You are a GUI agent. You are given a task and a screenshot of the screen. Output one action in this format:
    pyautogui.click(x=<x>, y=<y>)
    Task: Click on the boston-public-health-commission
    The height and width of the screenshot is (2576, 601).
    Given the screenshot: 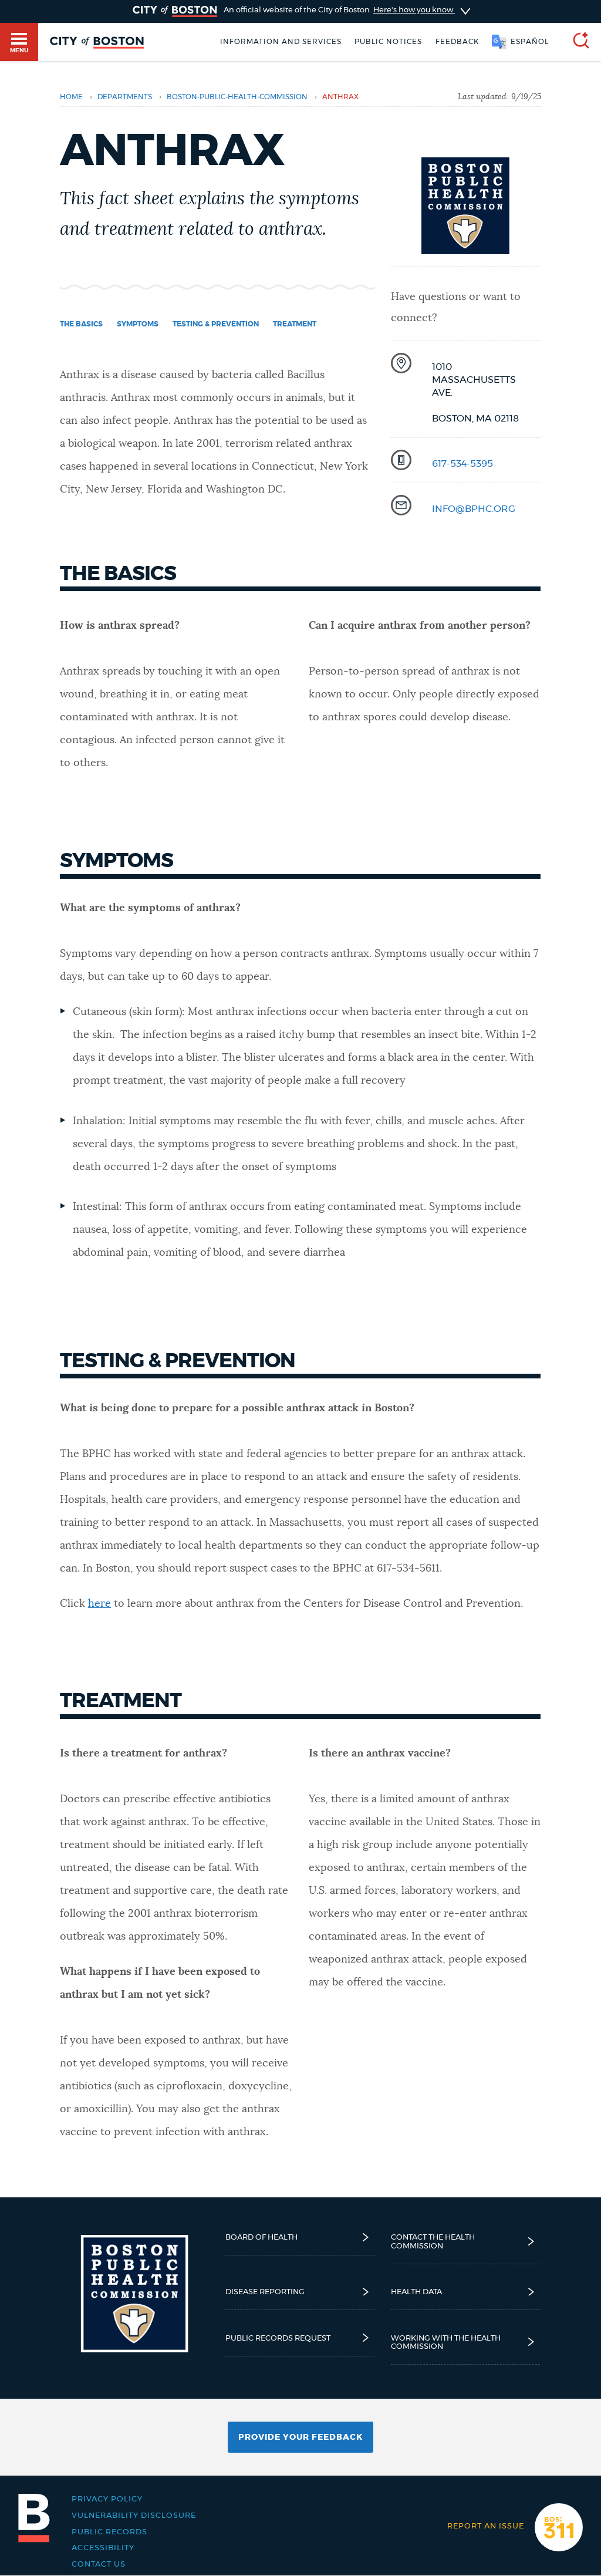 What is the action you would take?
    pyautogui.click(x=237, y=96)
    